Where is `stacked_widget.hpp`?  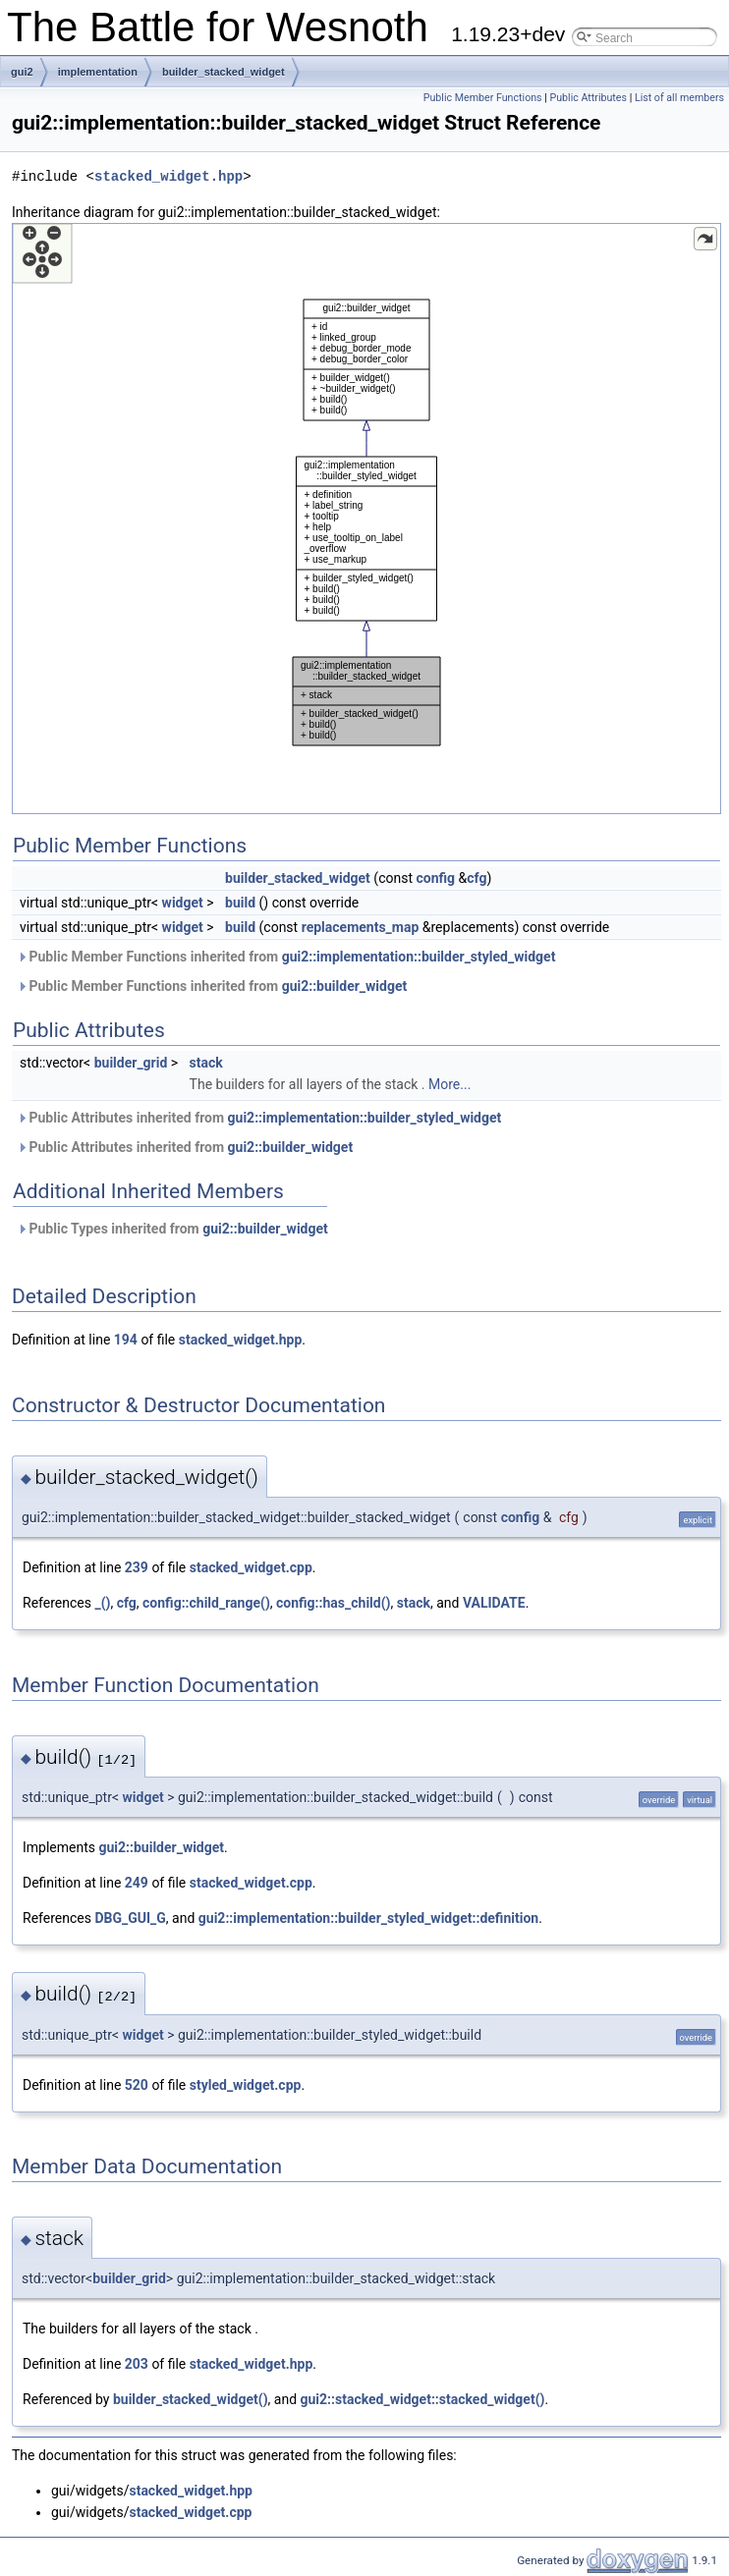
stacked_widget.hpp is located at coordinates (168, 176).